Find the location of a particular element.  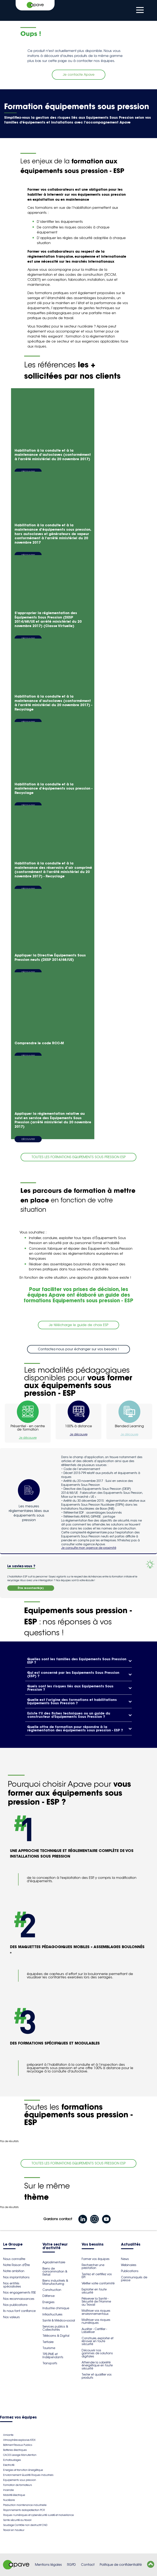

Formation de formateurs is located at coordinates (17, 2485).